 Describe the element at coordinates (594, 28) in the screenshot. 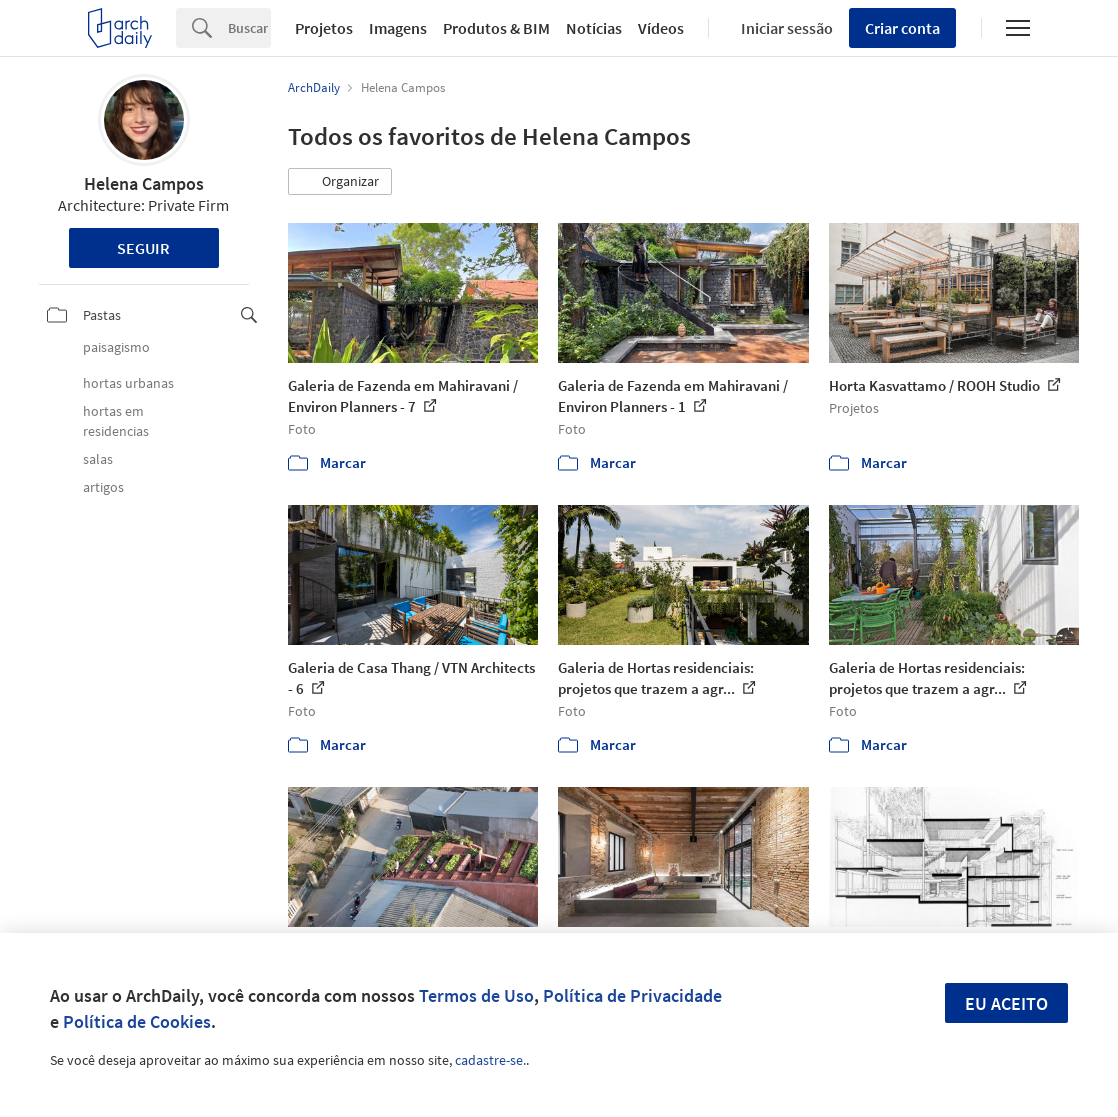

I see `Notícias` at that location.